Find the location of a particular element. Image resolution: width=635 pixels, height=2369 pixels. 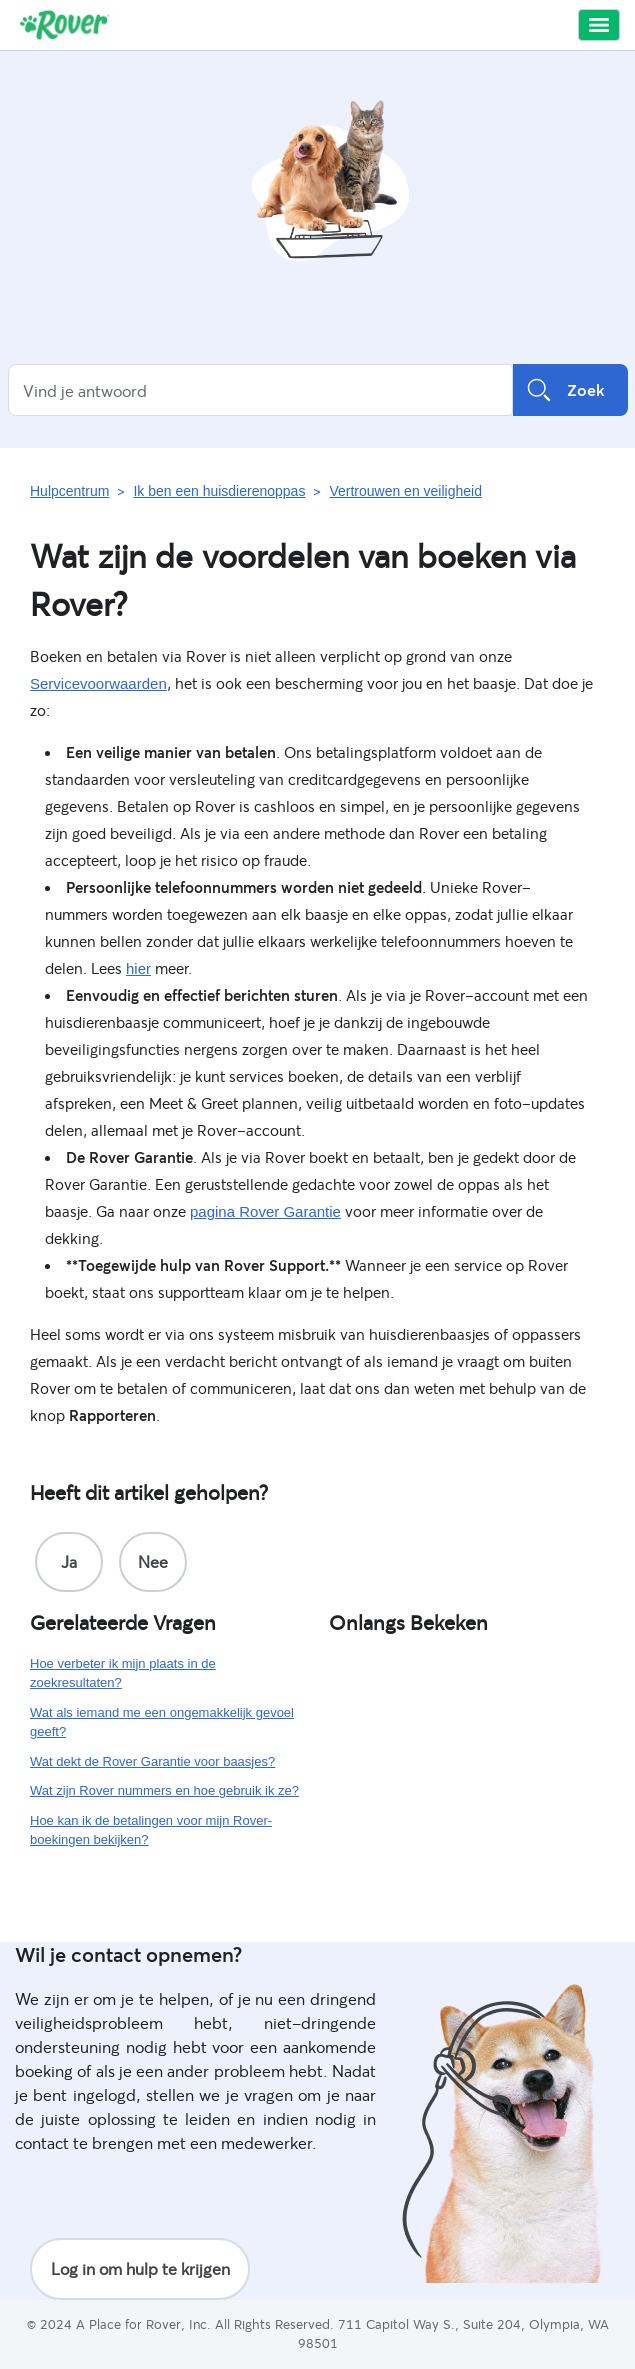

Wat dekt de Rover Garantie voor baasjes? is located at coordinates (152, 1761).